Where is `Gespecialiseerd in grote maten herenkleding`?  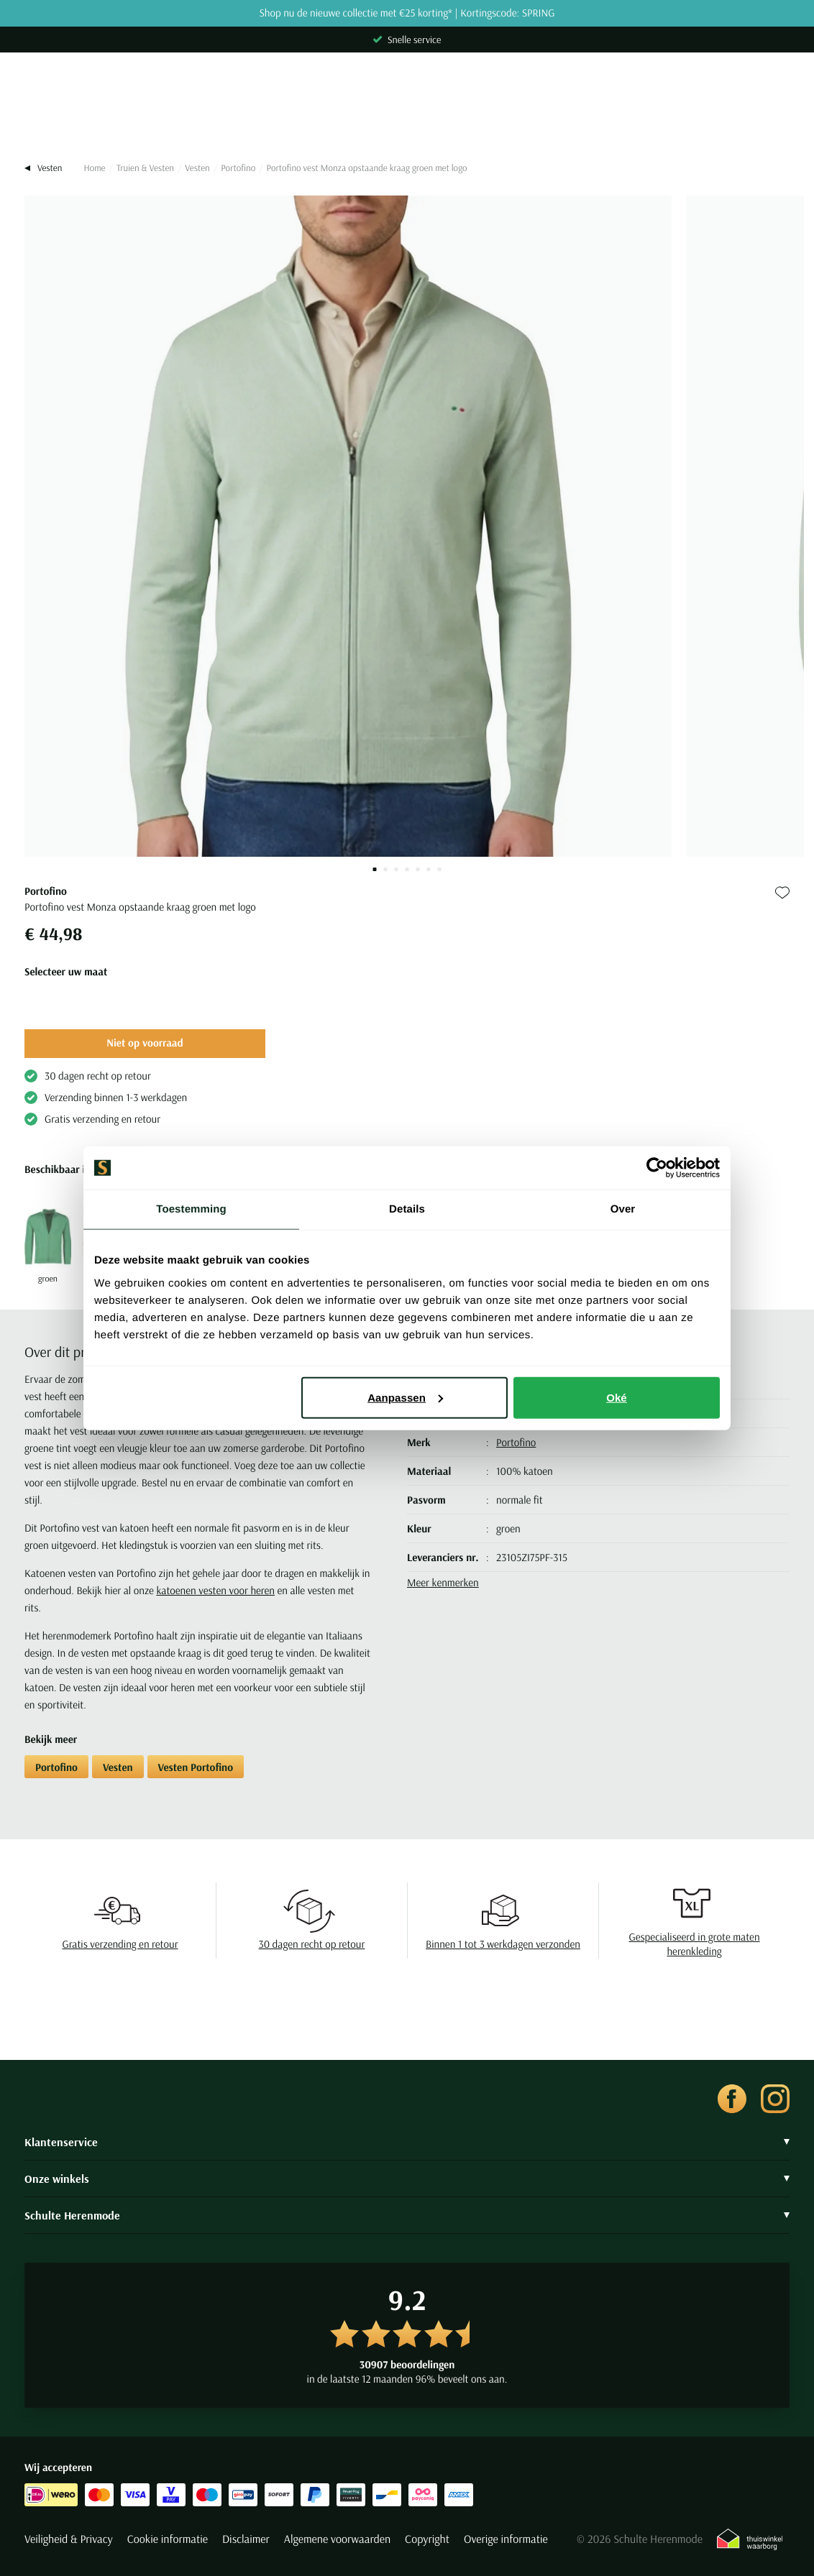
Gespecialiseerd in grote maten herenkleding is located at coordinates (693, 1944).